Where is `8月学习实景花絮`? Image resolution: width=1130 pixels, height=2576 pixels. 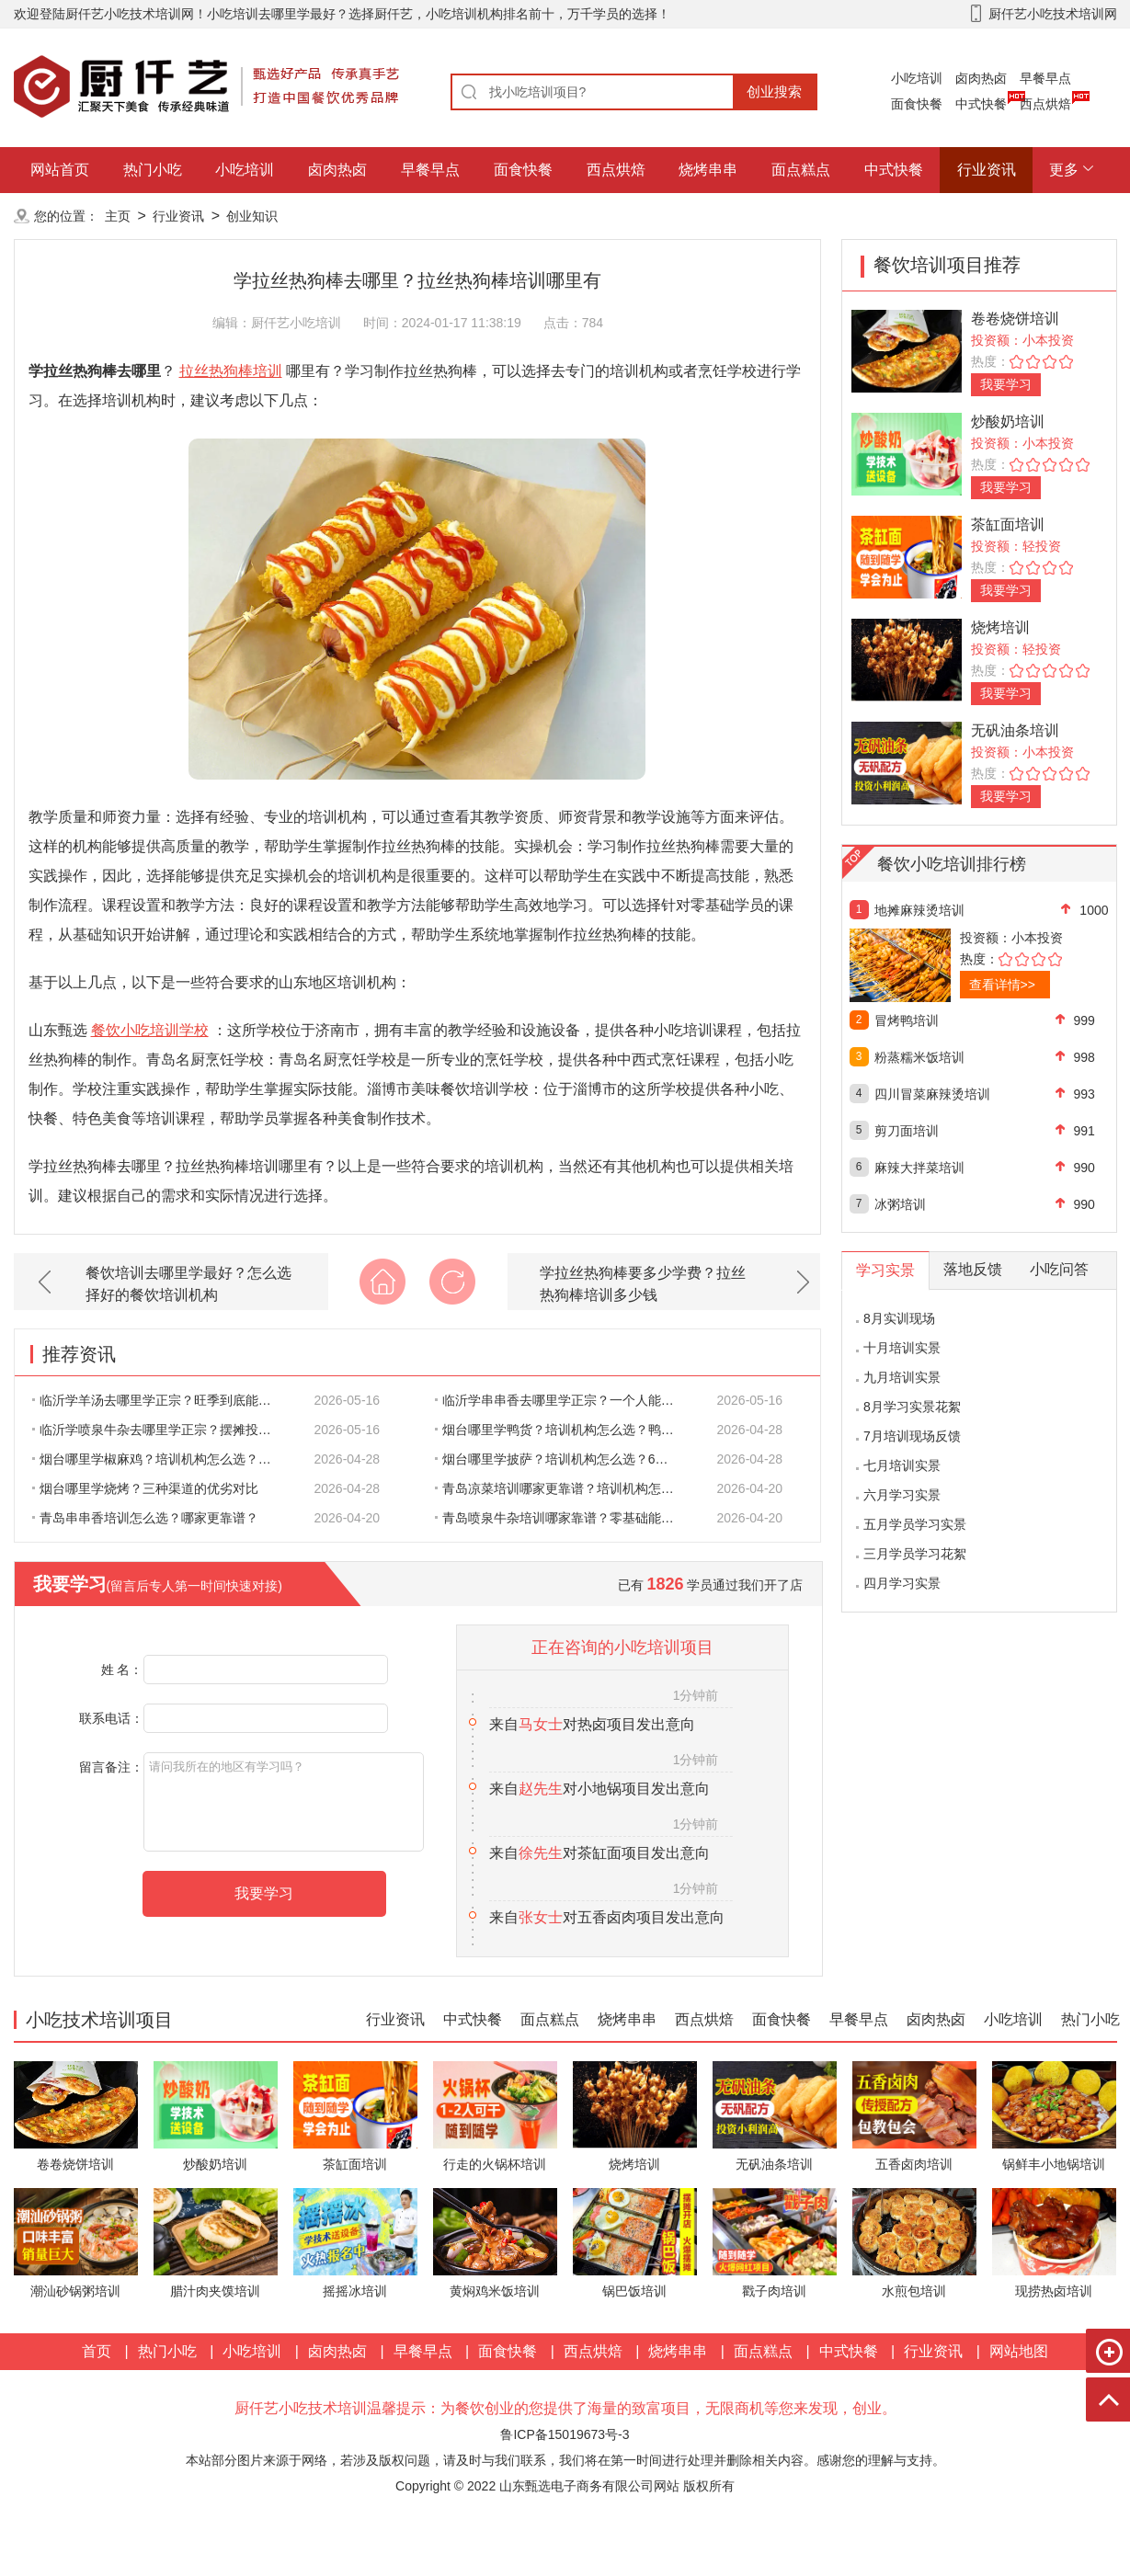 8月学习实景花絮 is located at coordinates (912, 1406).